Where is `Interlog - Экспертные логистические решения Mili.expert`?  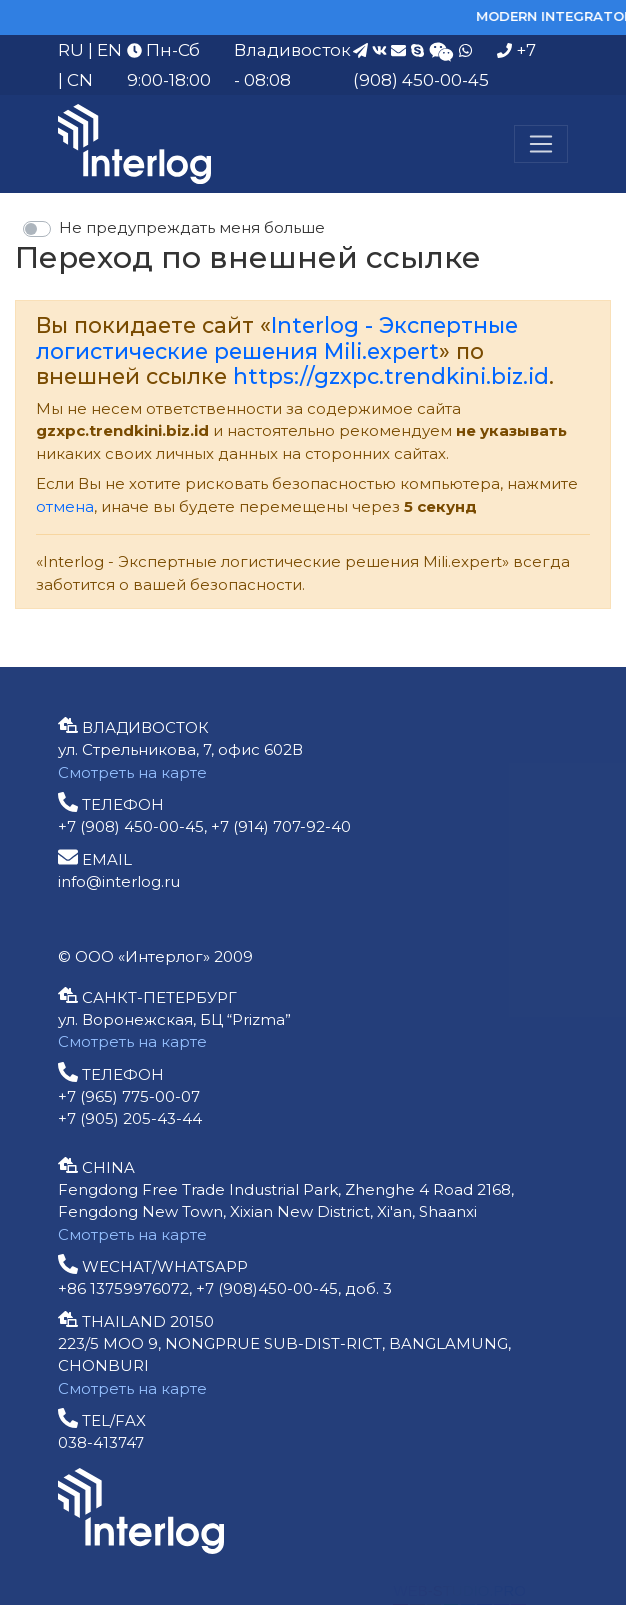 Interlog - Экспертные логистические решения Mili.expert is located at coordinates (277, 338).